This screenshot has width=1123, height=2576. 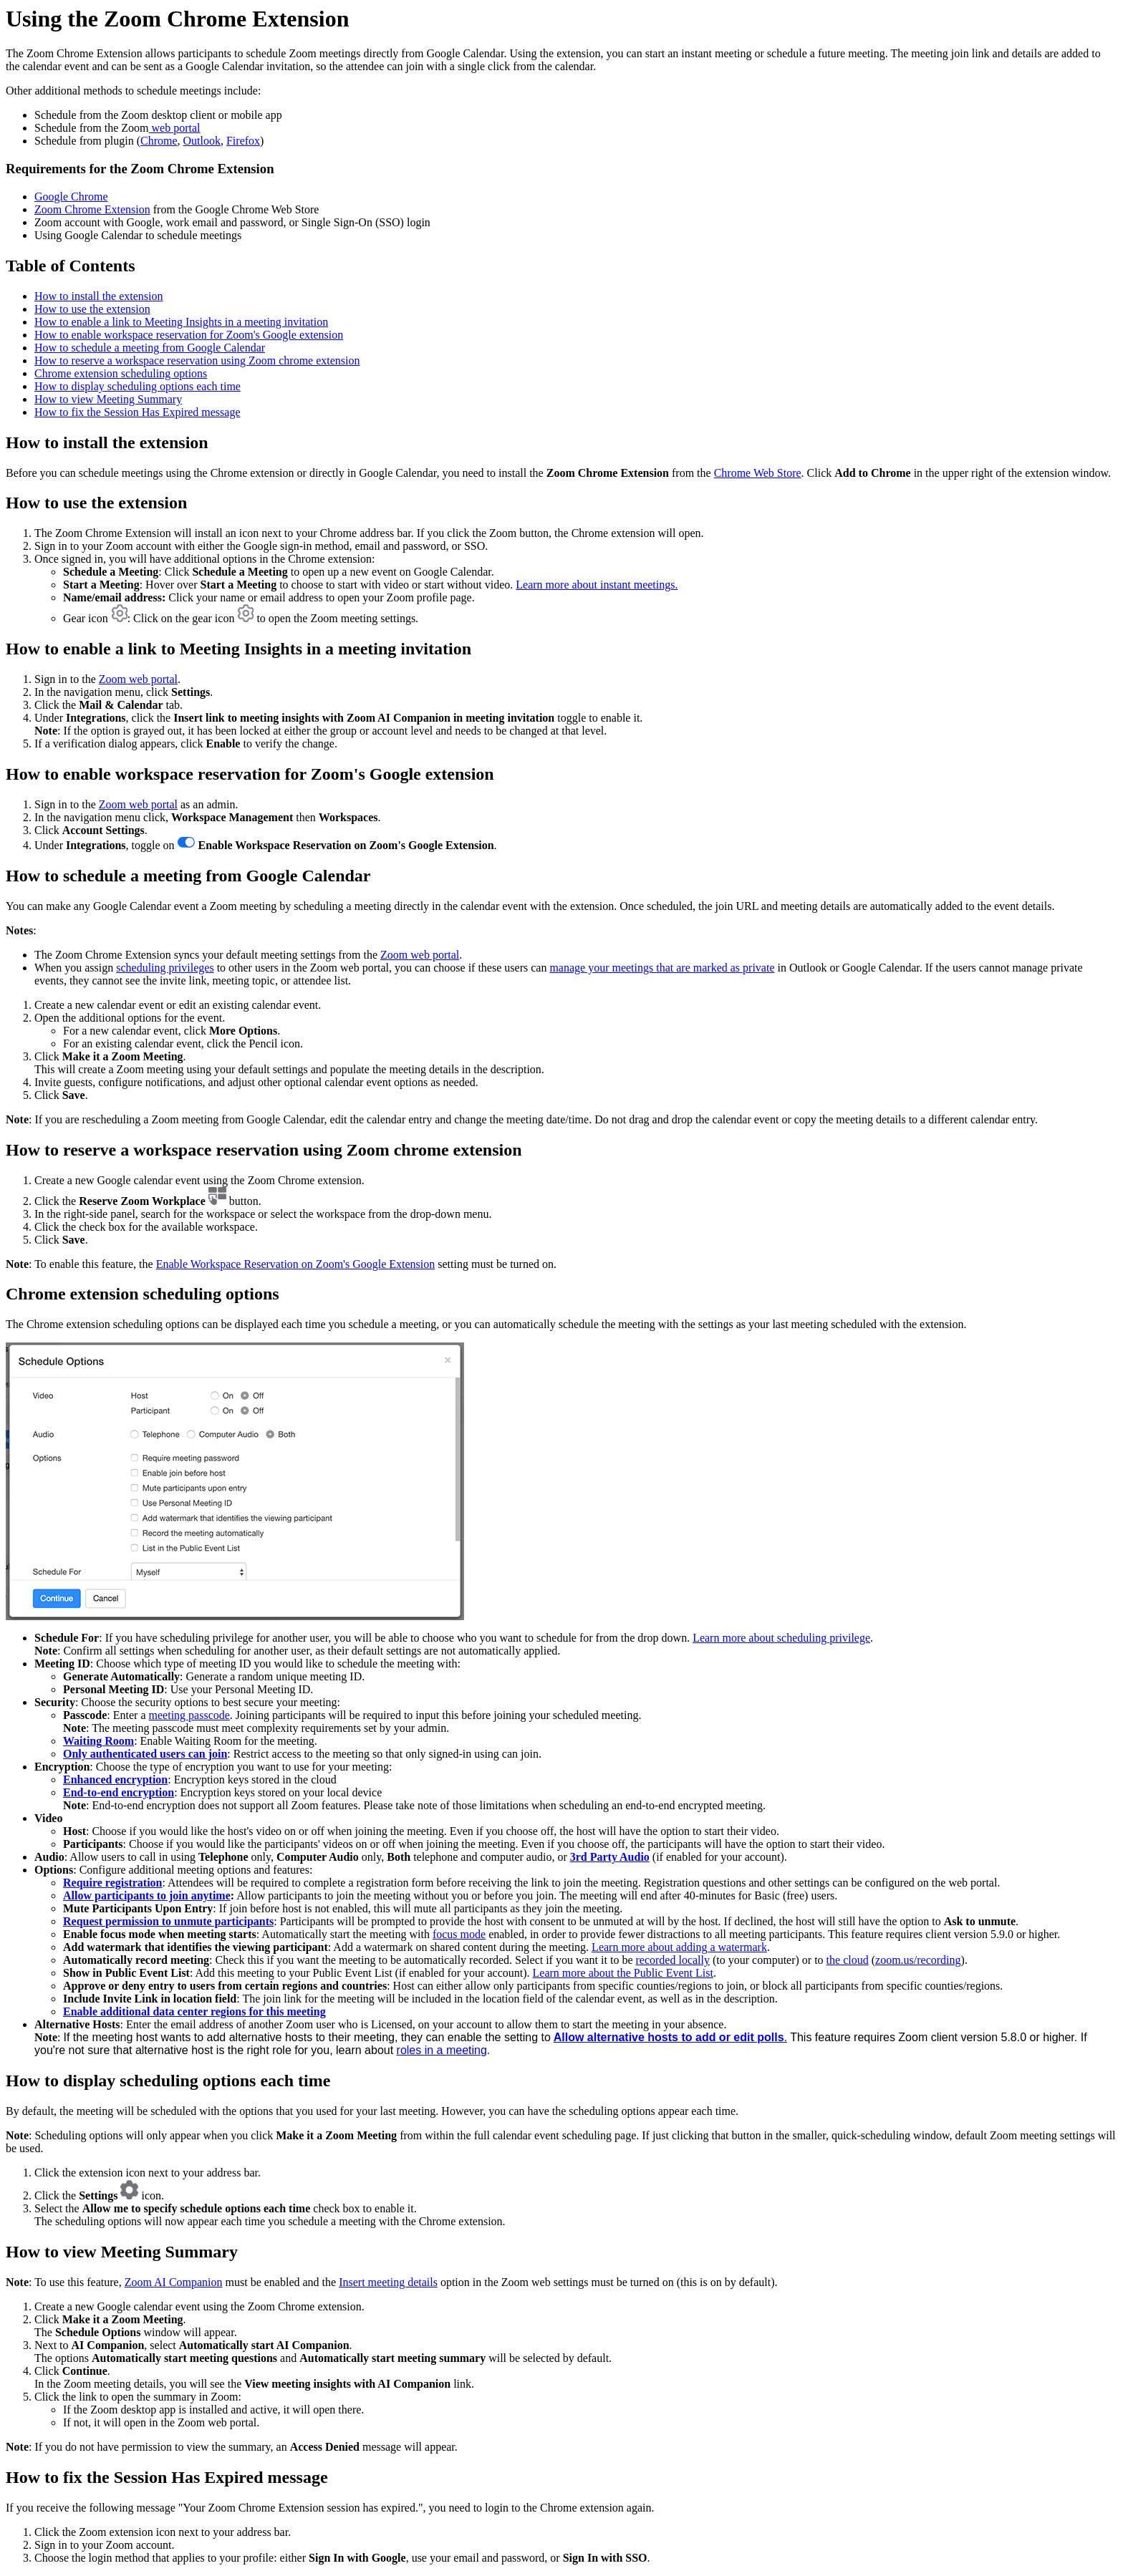 I want to click on Chrome extension scheduling options, so click(x=120, y=373).